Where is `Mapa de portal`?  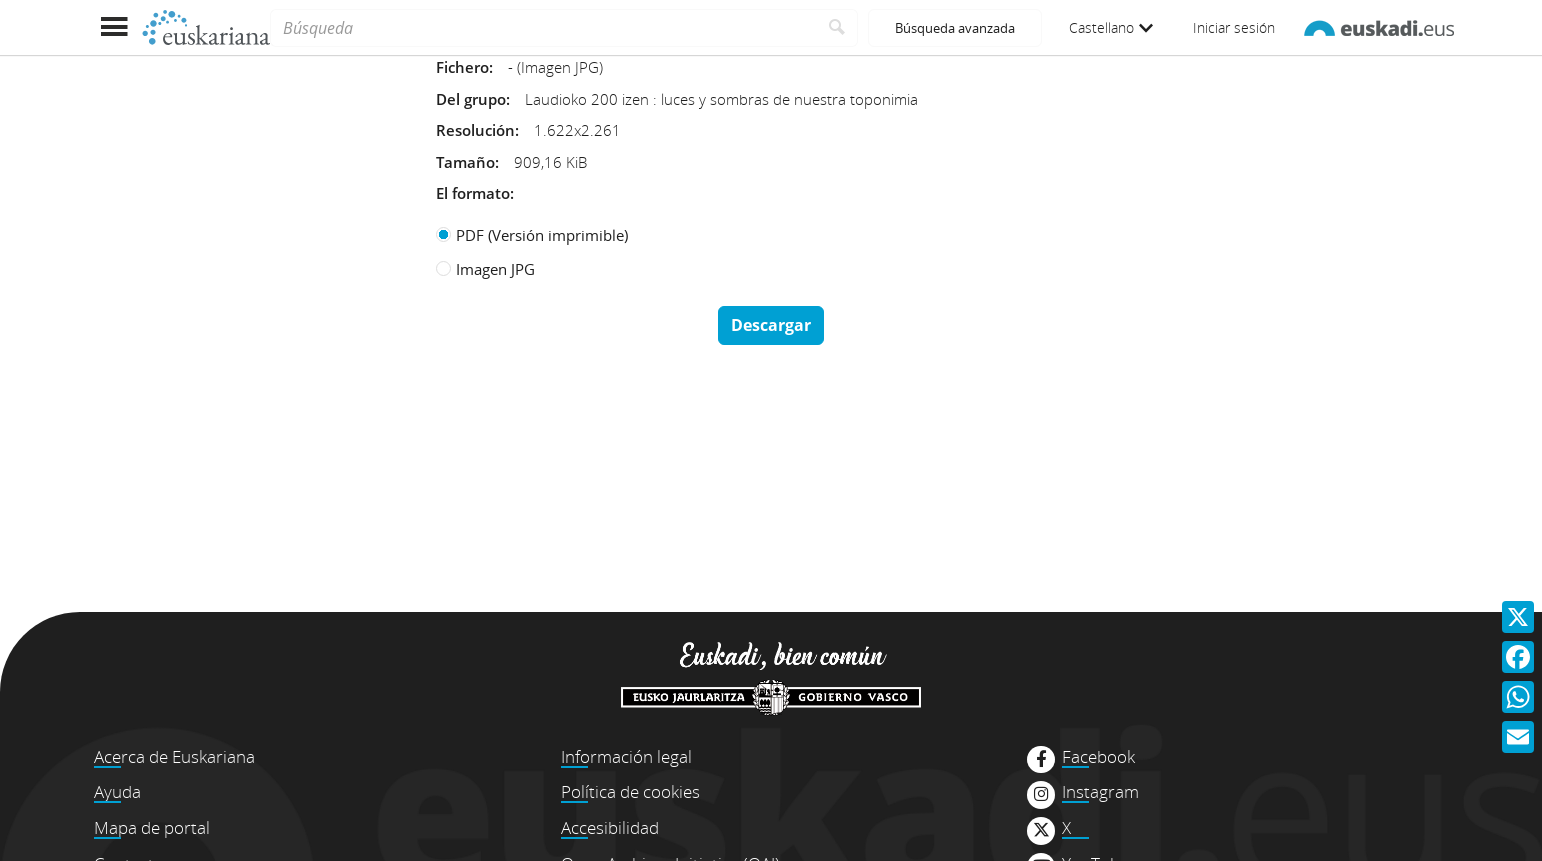
Mapa de portal is located at coordinates (152, 827).